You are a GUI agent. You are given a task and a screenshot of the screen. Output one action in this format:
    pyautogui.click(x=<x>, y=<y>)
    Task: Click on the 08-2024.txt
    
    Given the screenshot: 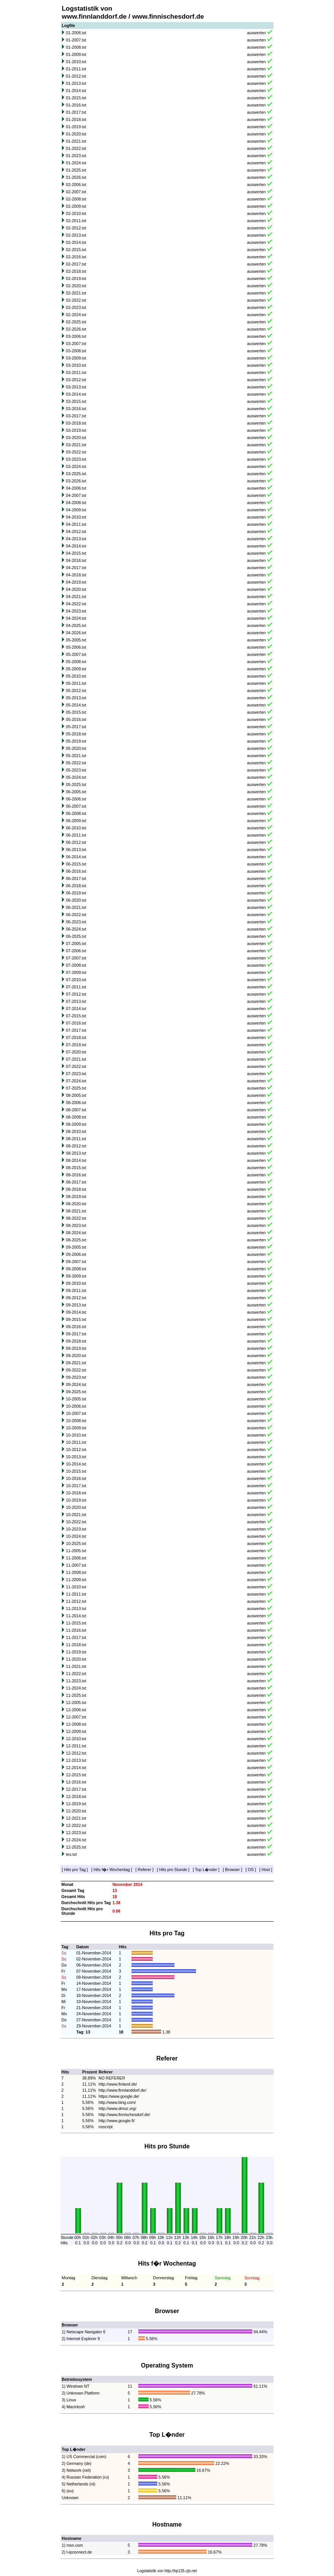 What is the action you would take?
    pyautogui.click(x=76, y=1232)
    